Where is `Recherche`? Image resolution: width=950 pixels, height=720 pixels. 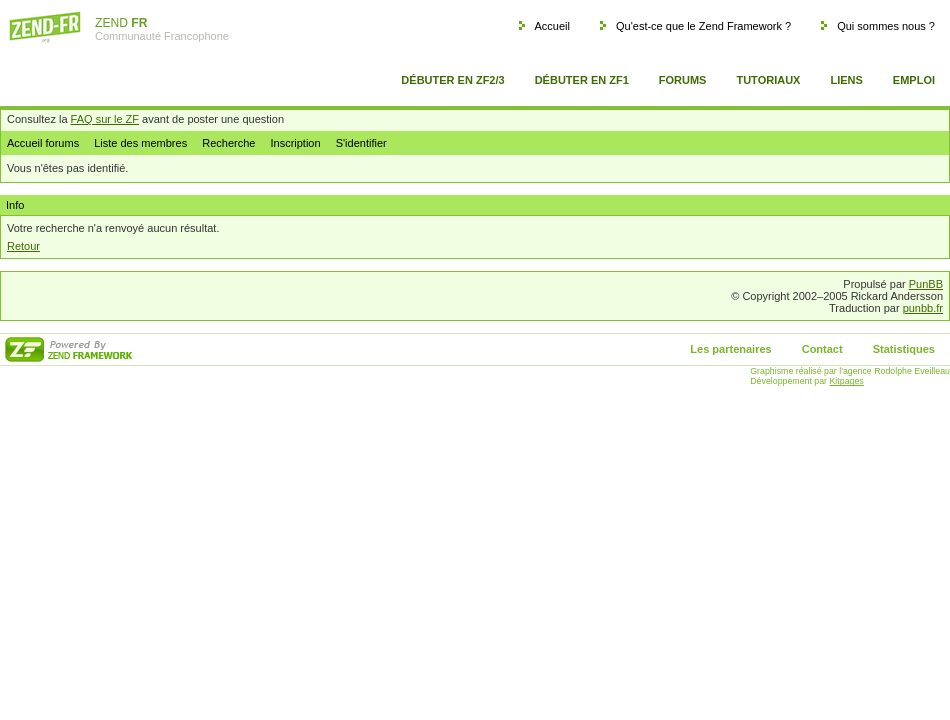 Recherche is located at coordinates (228, 143).